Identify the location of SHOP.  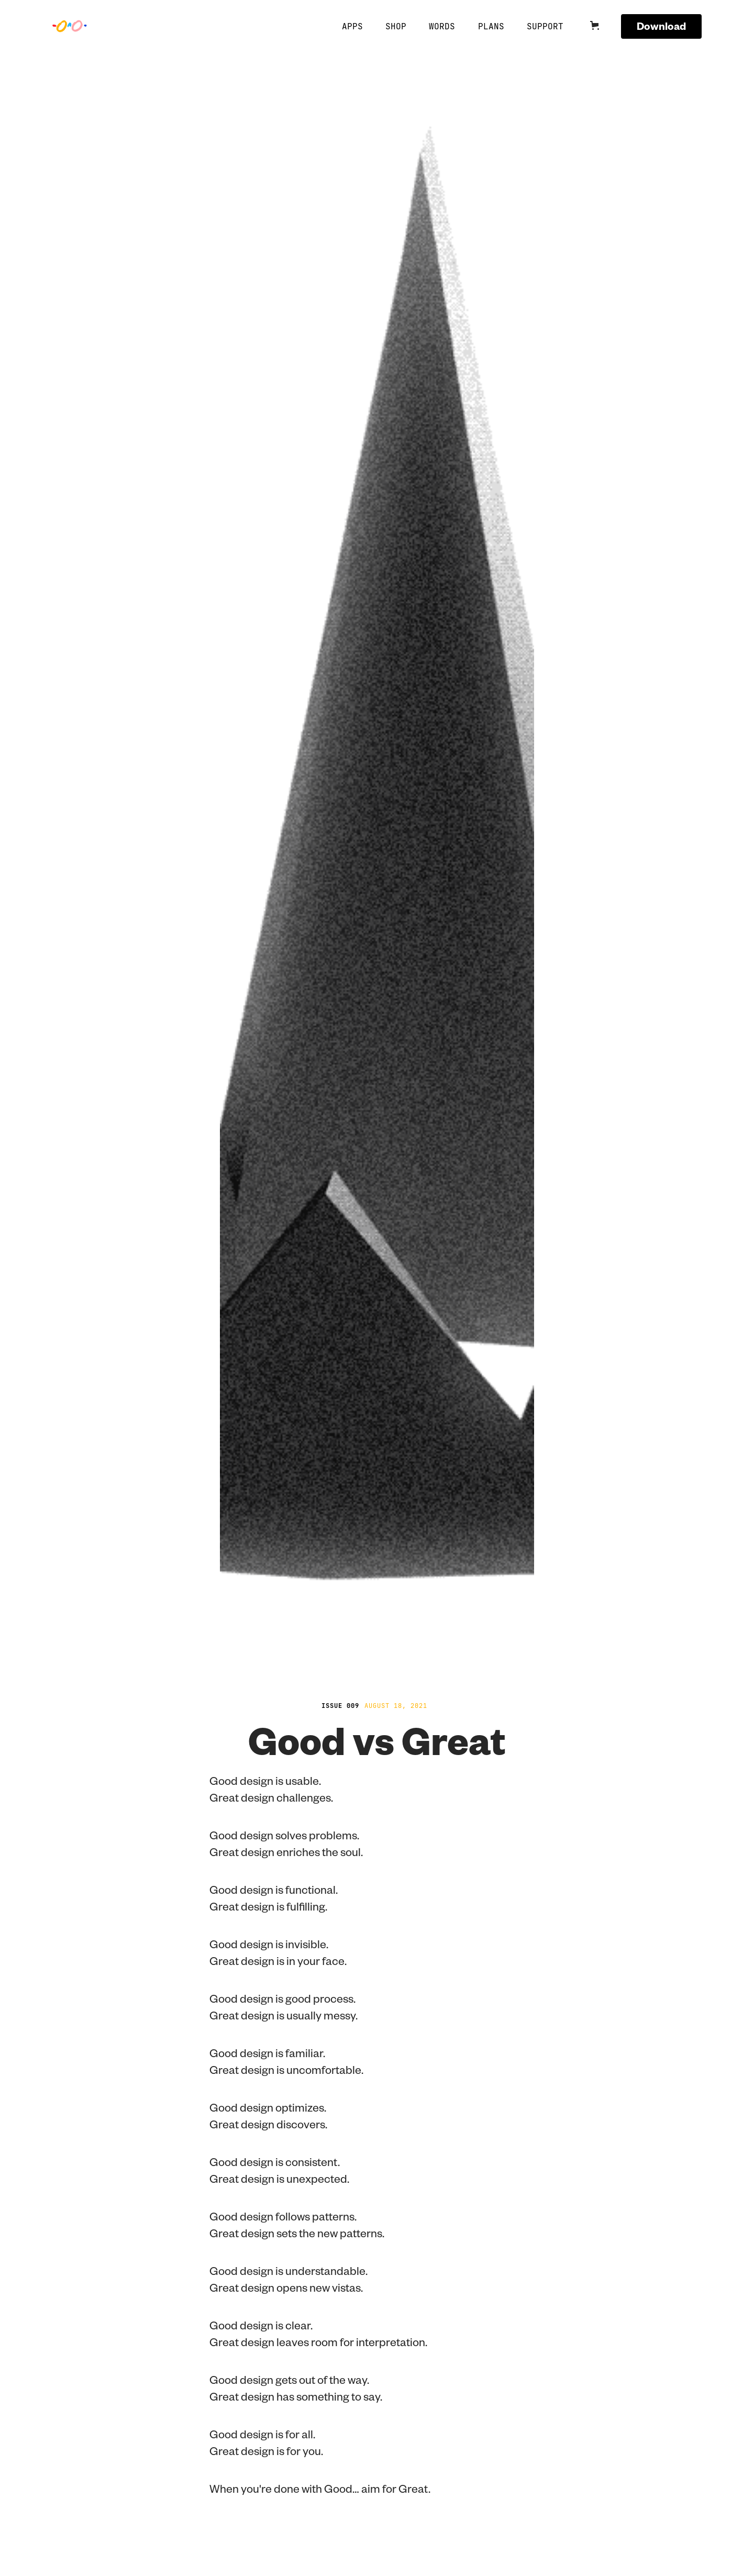
(395, 26).